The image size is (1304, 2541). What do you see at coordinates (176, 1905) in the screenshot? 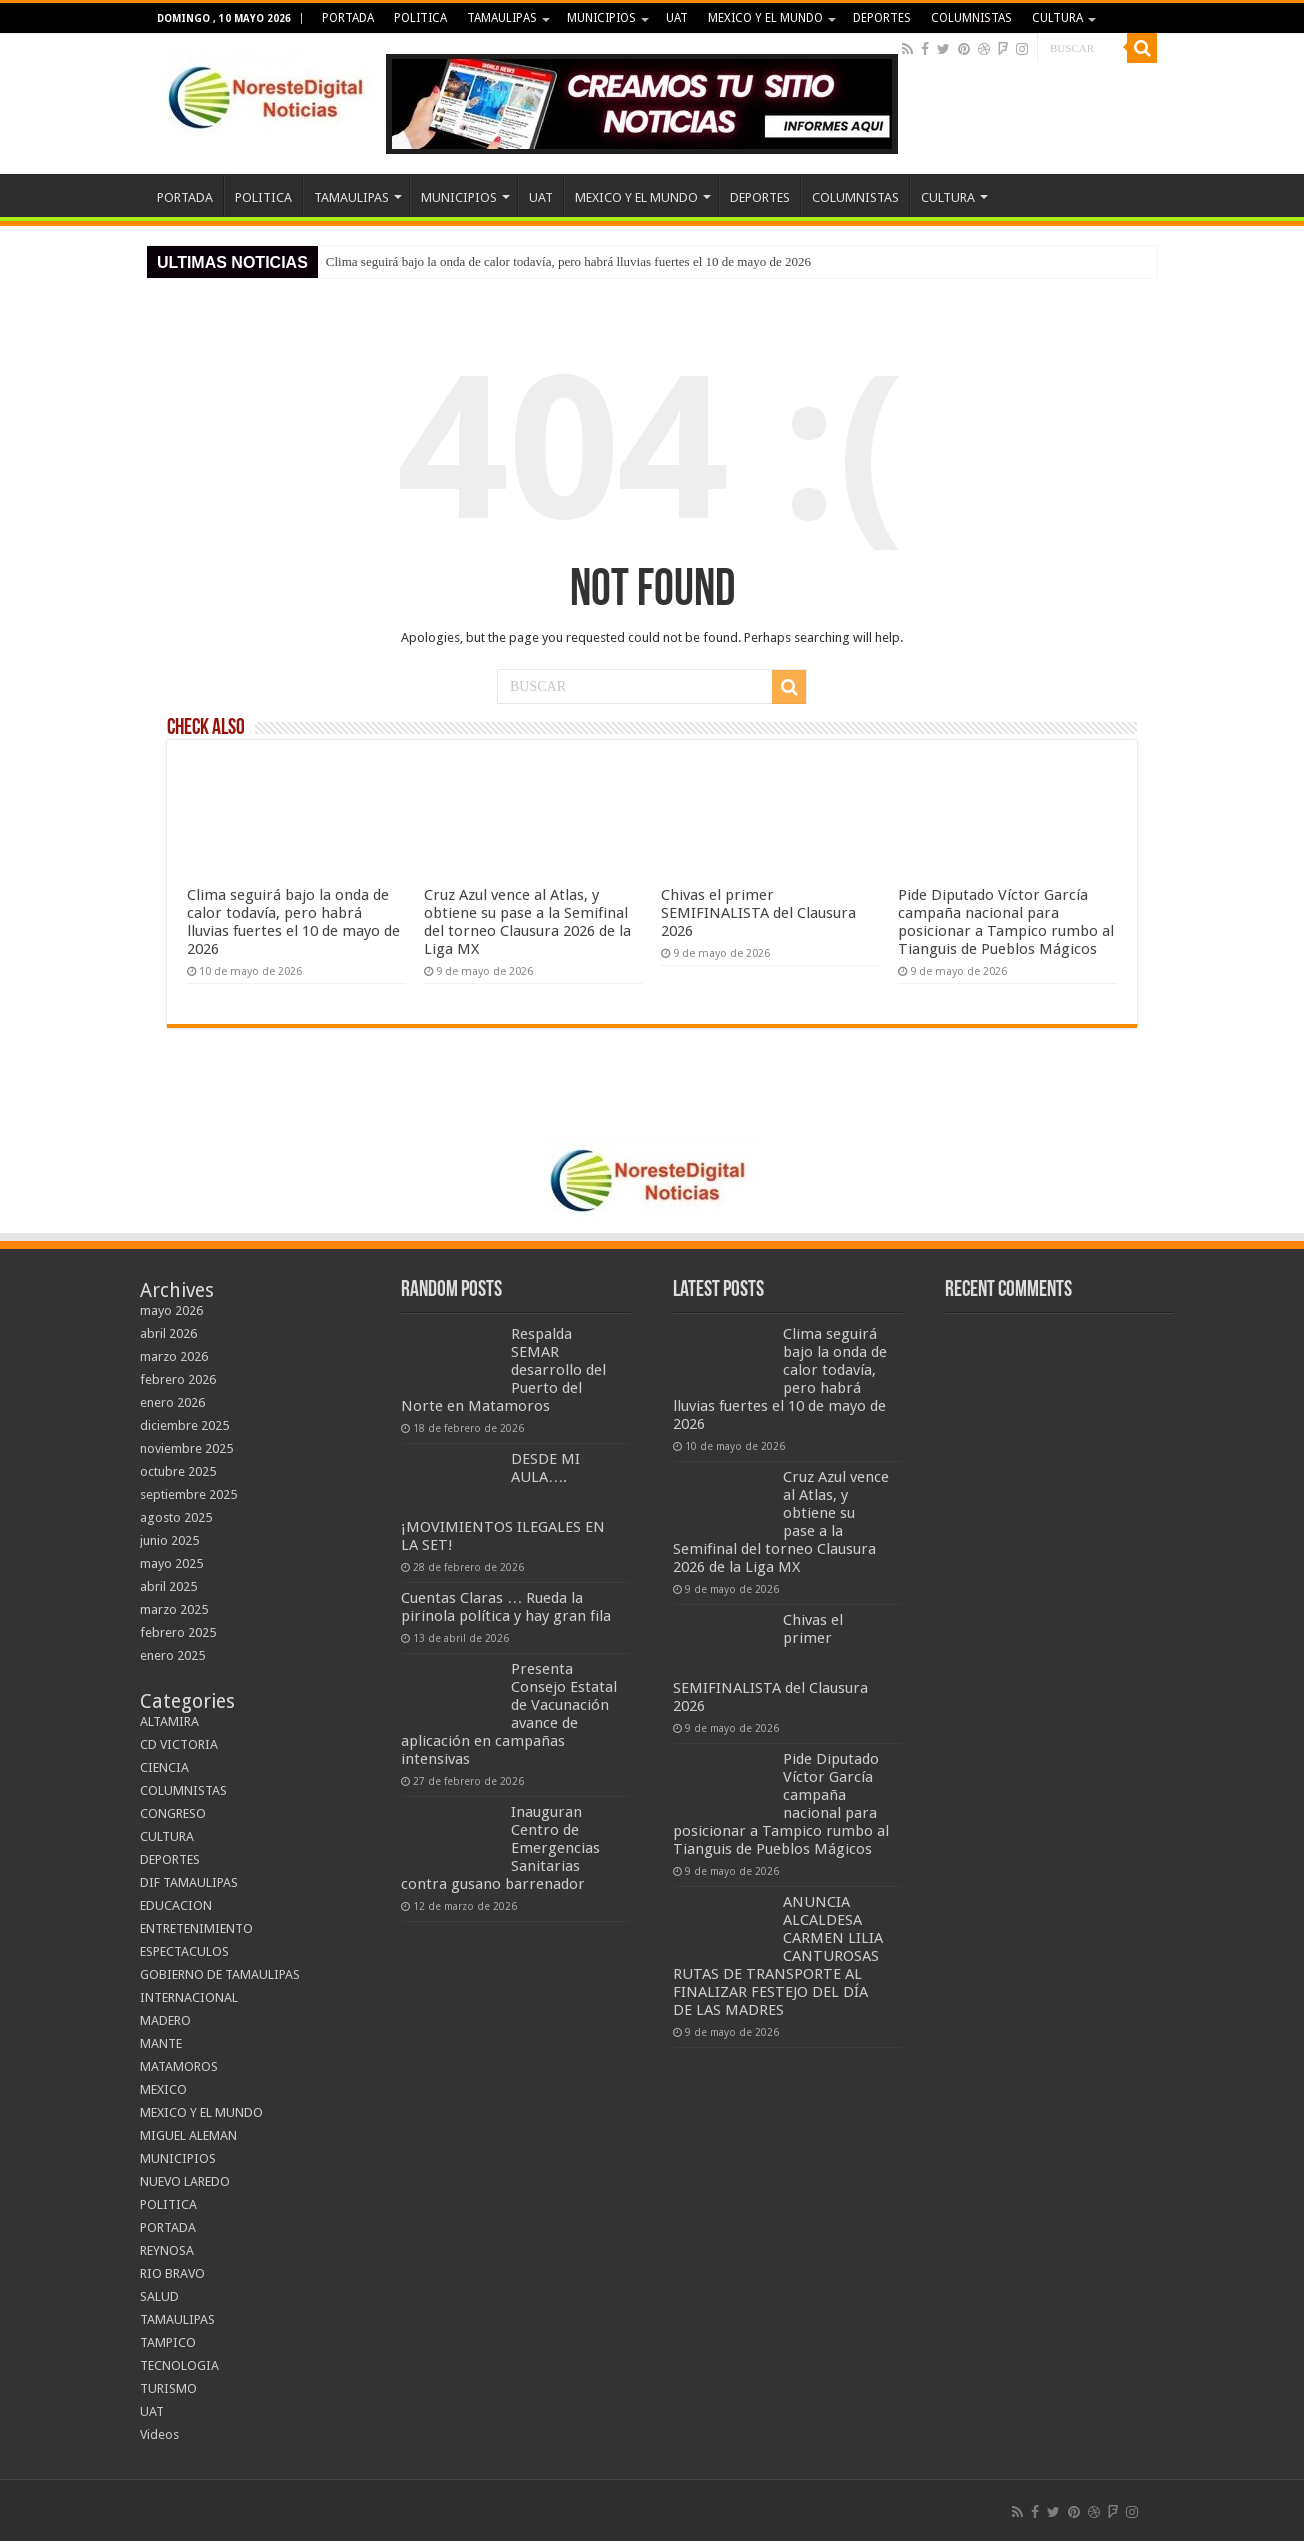
I see `EDUCACION` at bounding box center [176, 1905].